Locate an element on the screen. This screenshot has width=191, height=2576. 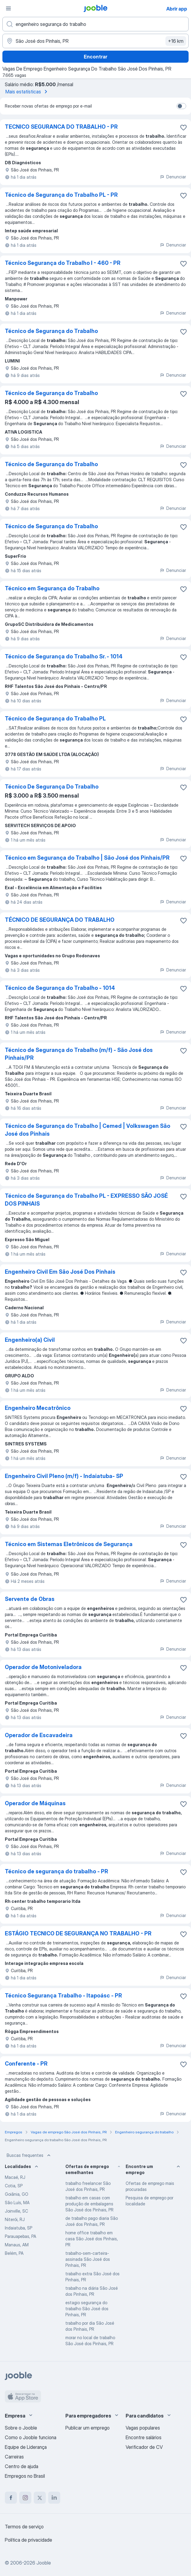
Cotia, SP is located at coordinates (14, 2185).